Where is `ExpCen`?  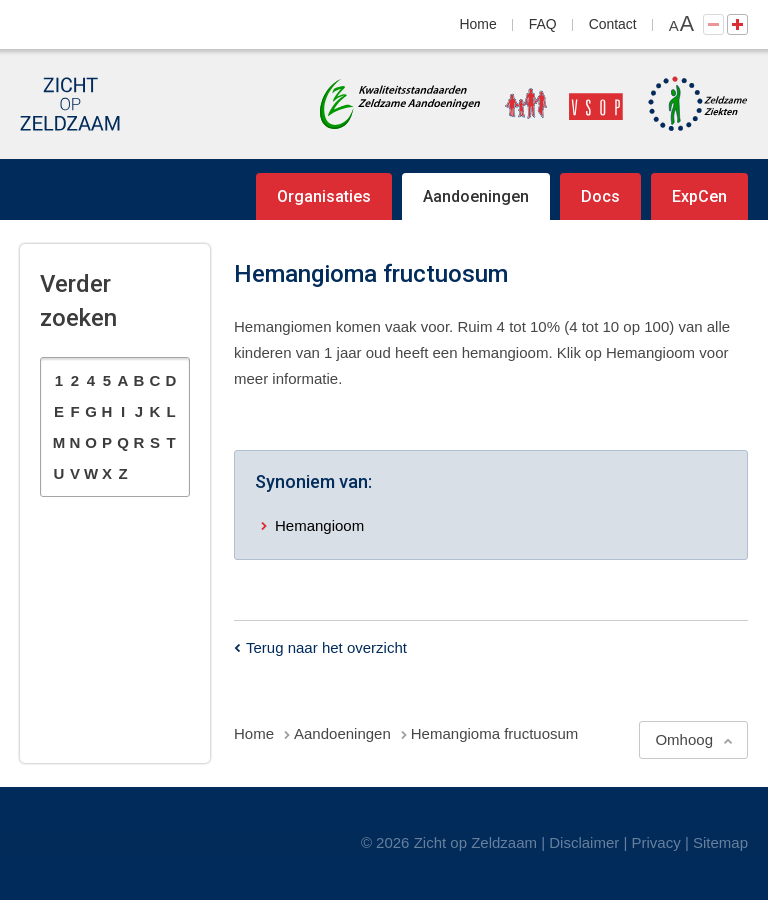
ExpCen is located at coordinates (699, 196).